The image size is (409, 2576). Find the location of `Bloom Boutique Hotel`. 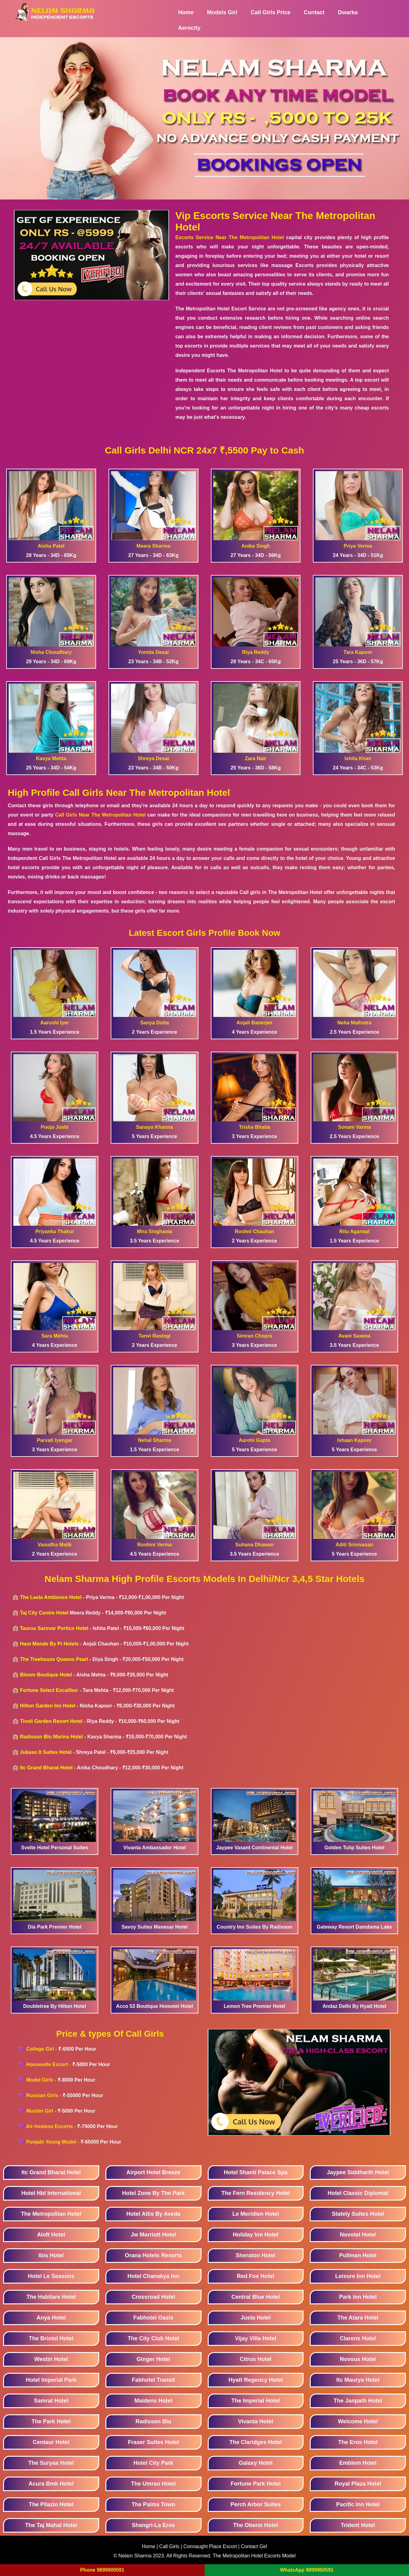

Bloom Boutique Hotel is located at coordinates (46, 1674).